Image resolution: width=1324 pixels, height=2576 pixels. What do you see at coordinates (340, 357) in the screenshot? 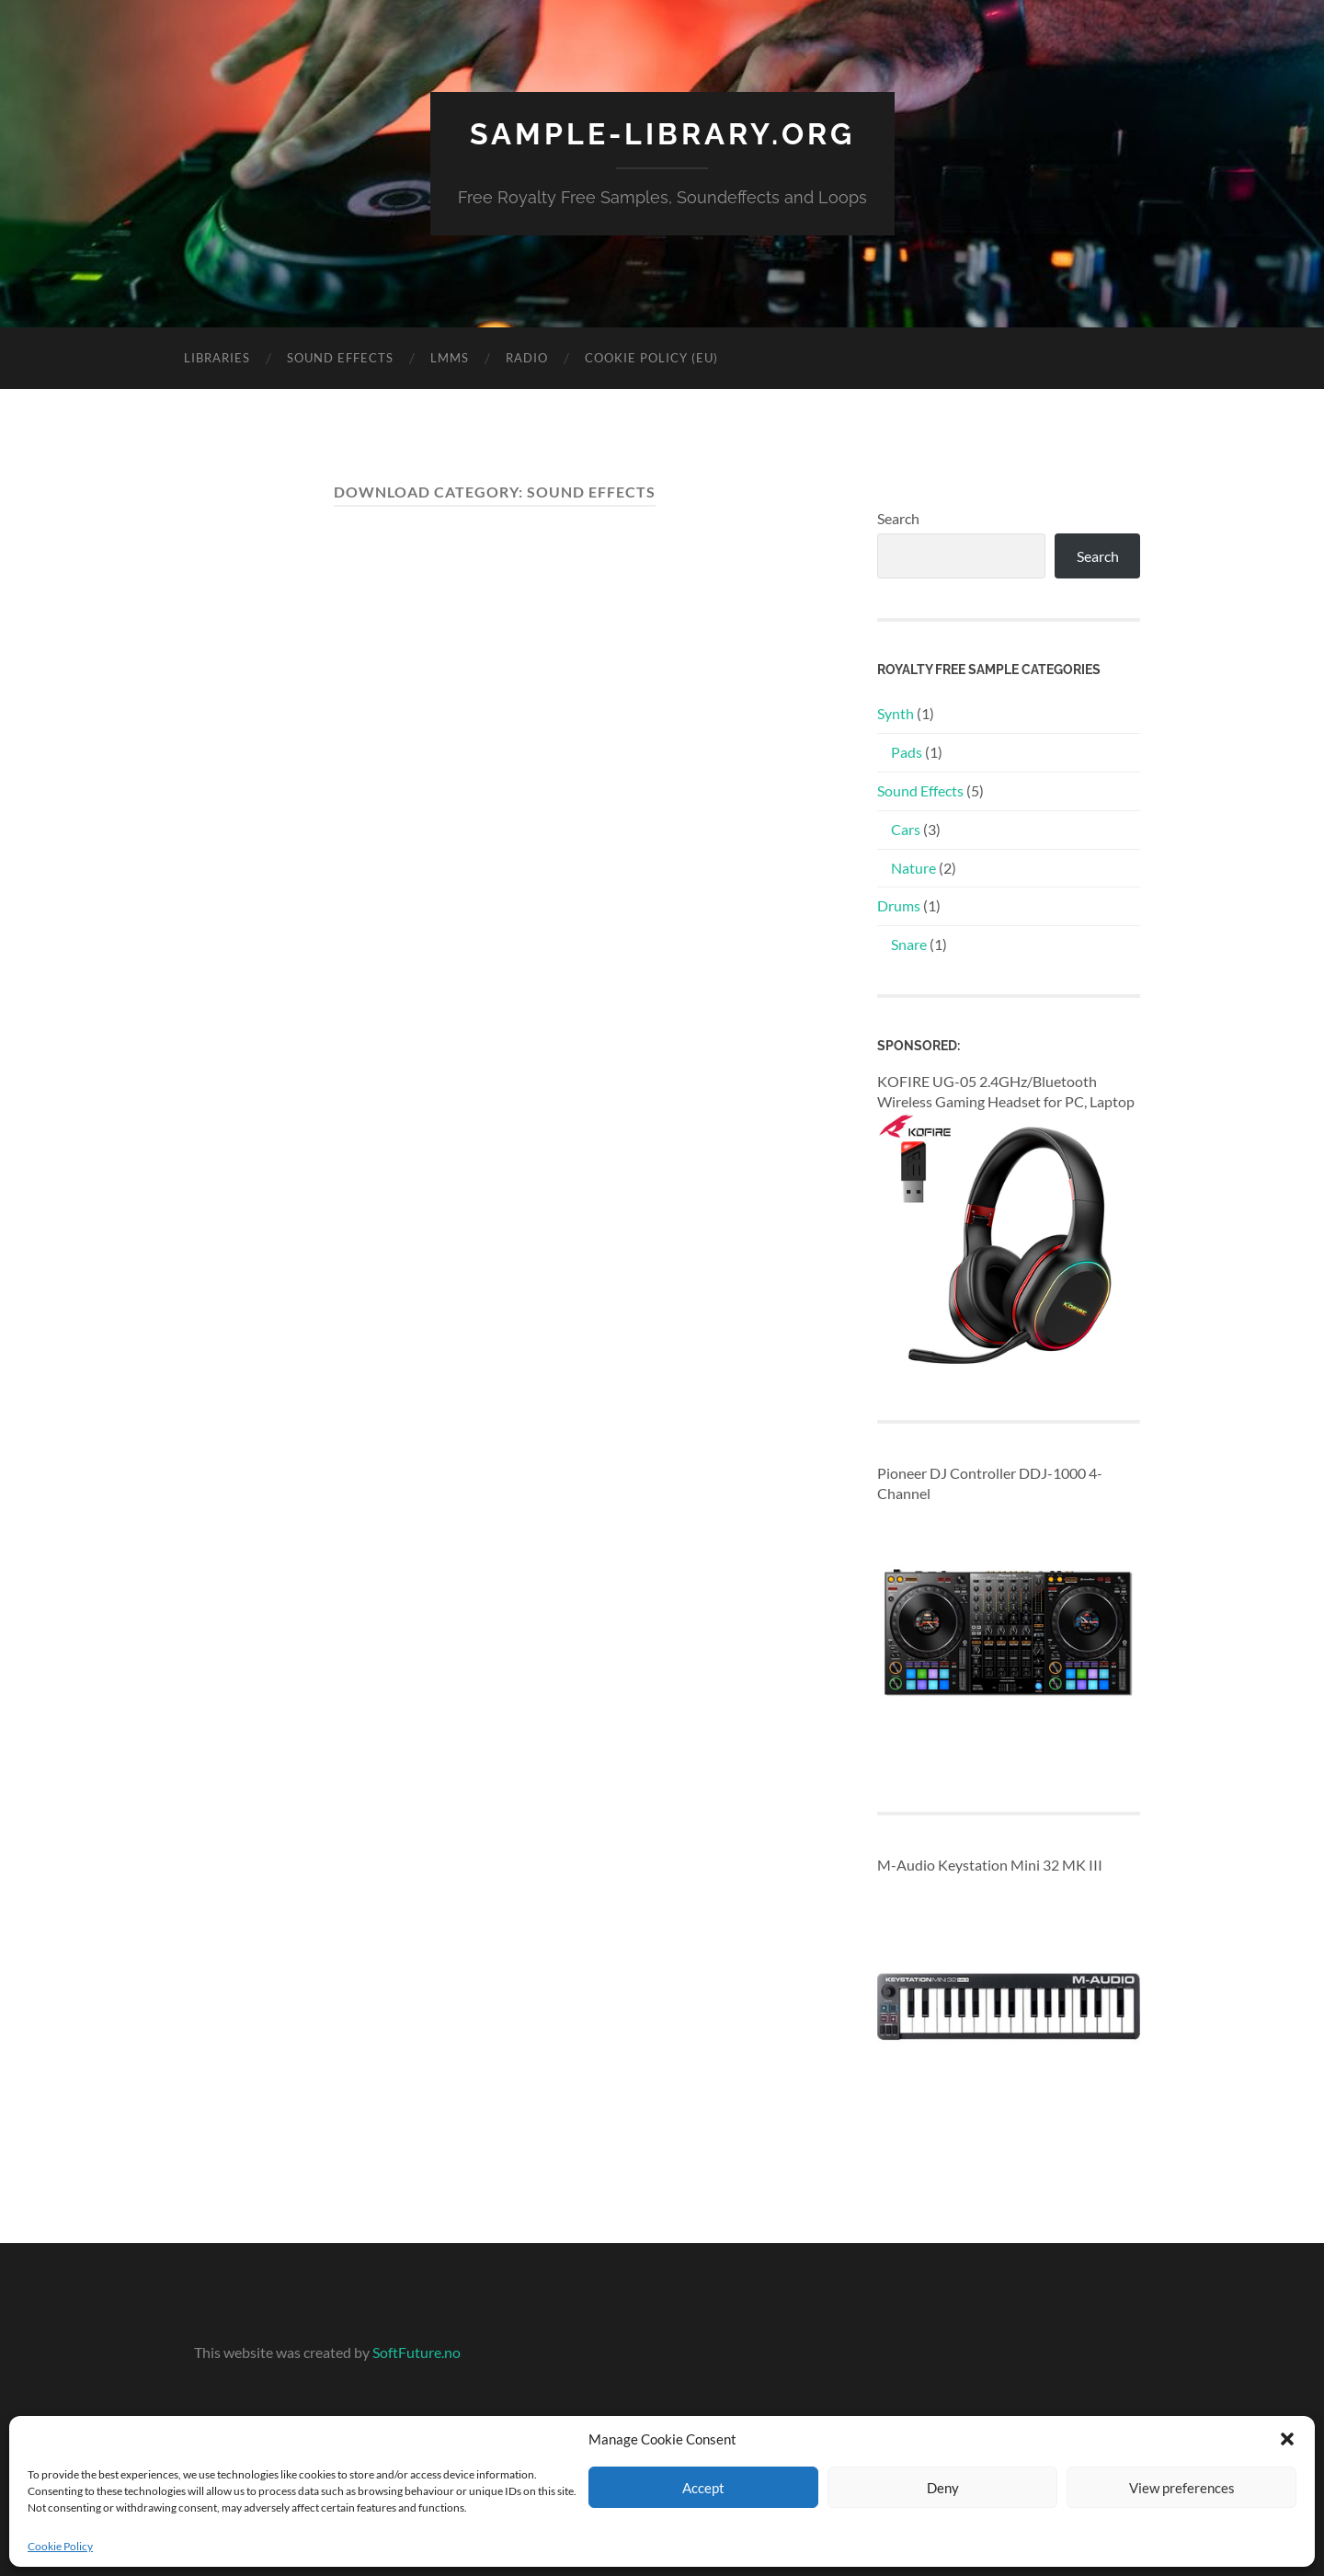
I see `Sound Effects` at bounding box center [340, 357].